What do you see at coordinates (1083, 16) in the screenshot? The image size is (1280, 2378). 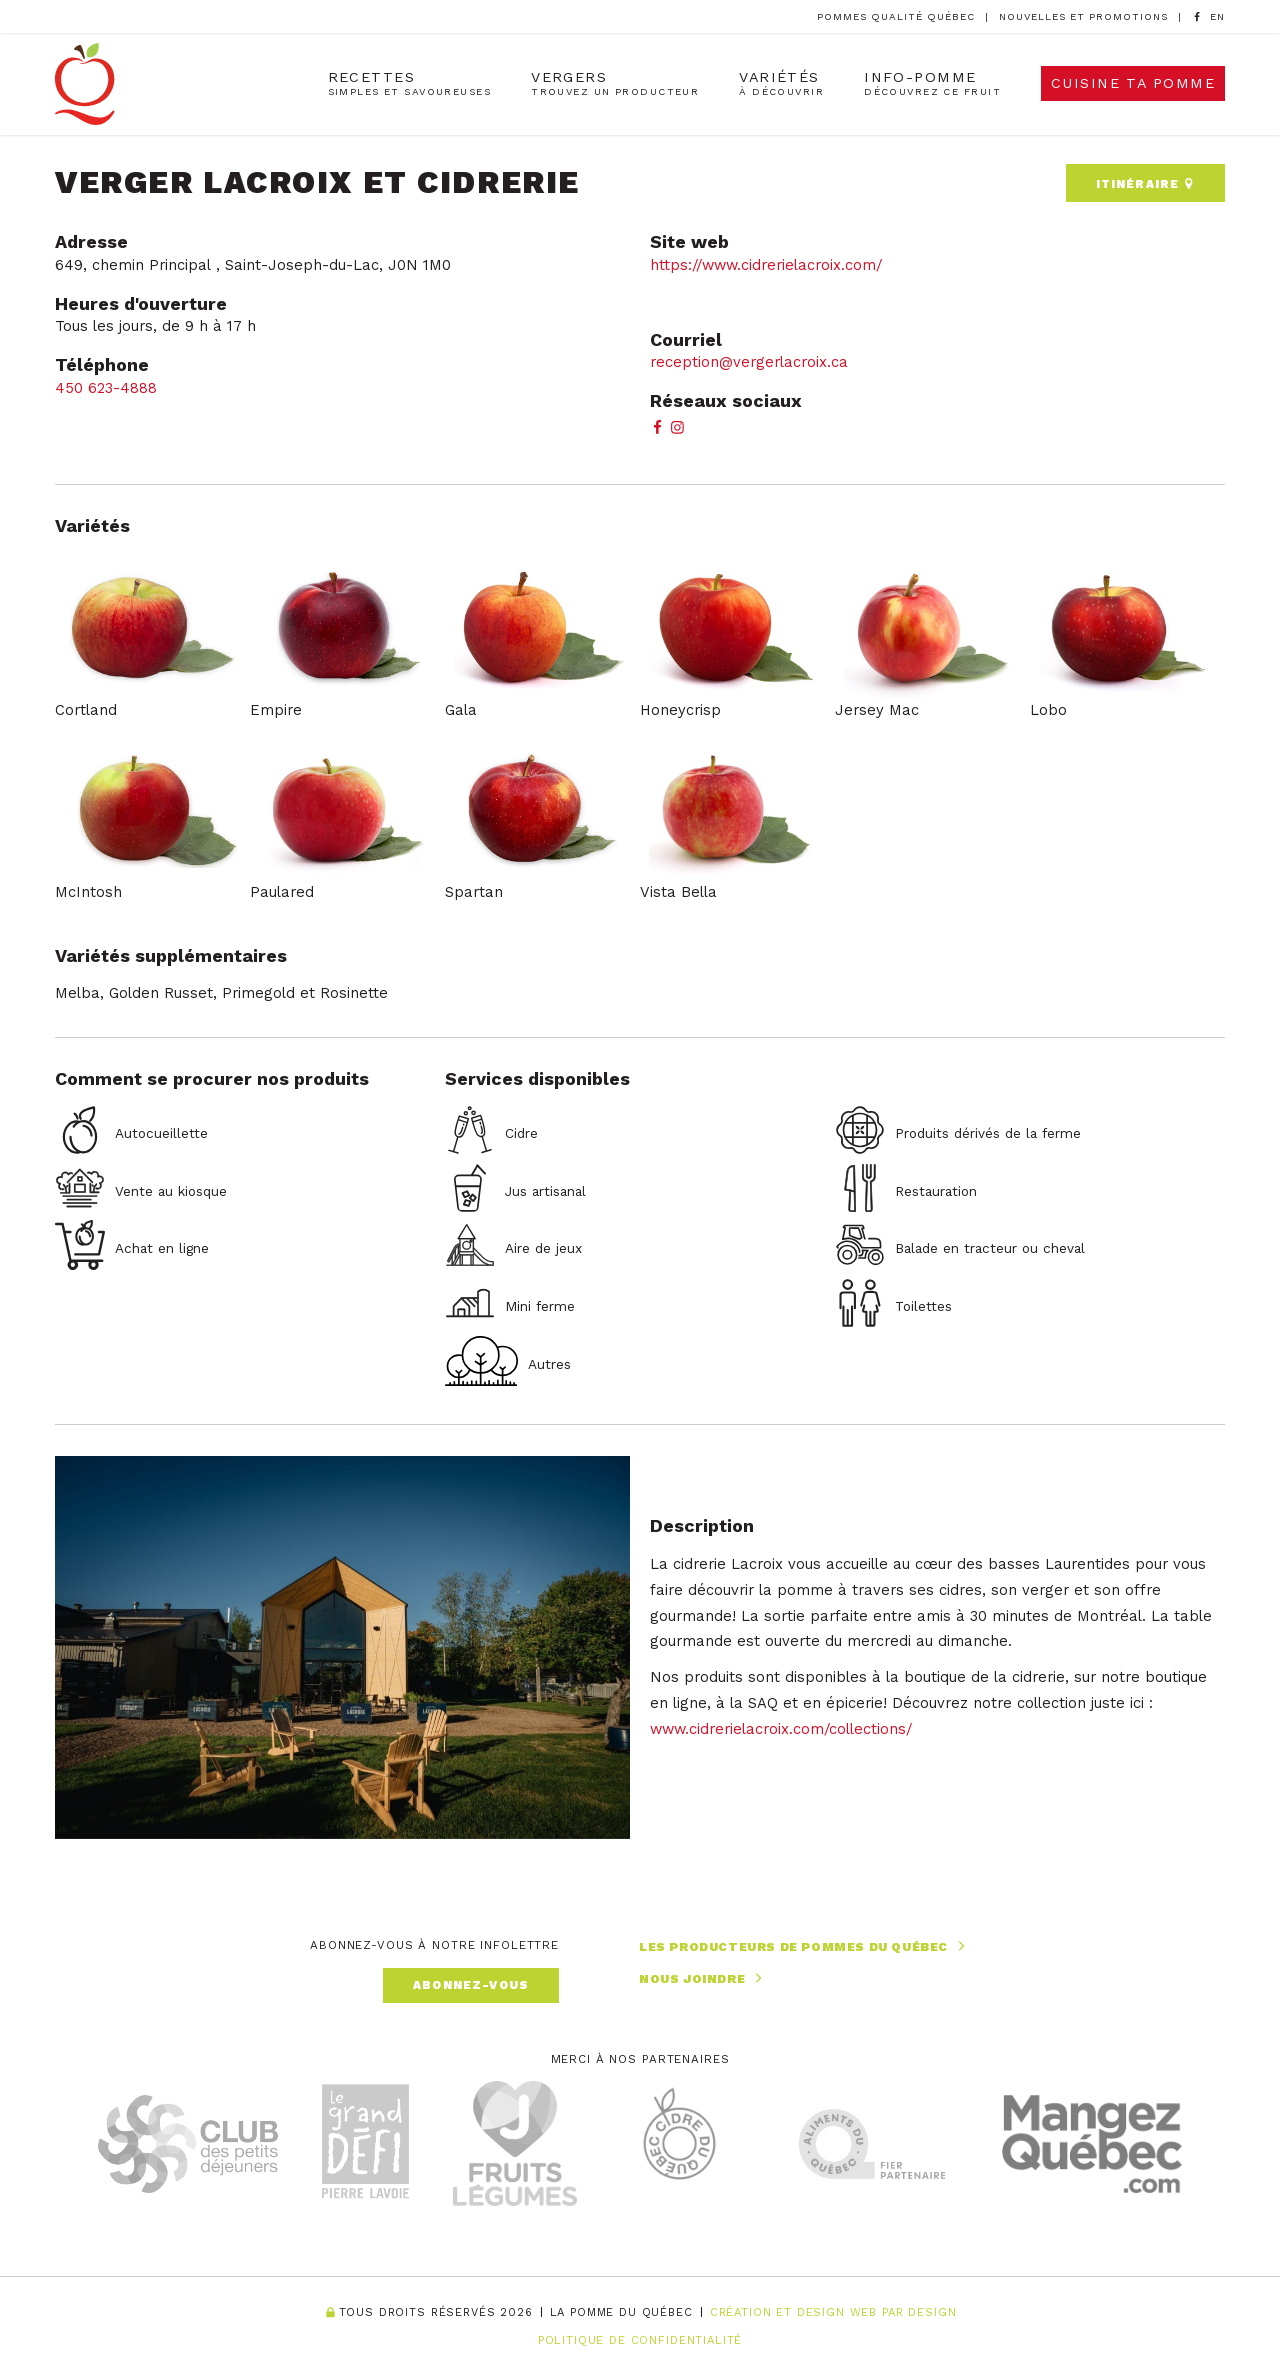 I see `Nouvelles et promotions` at bounding box center [1083, 16].